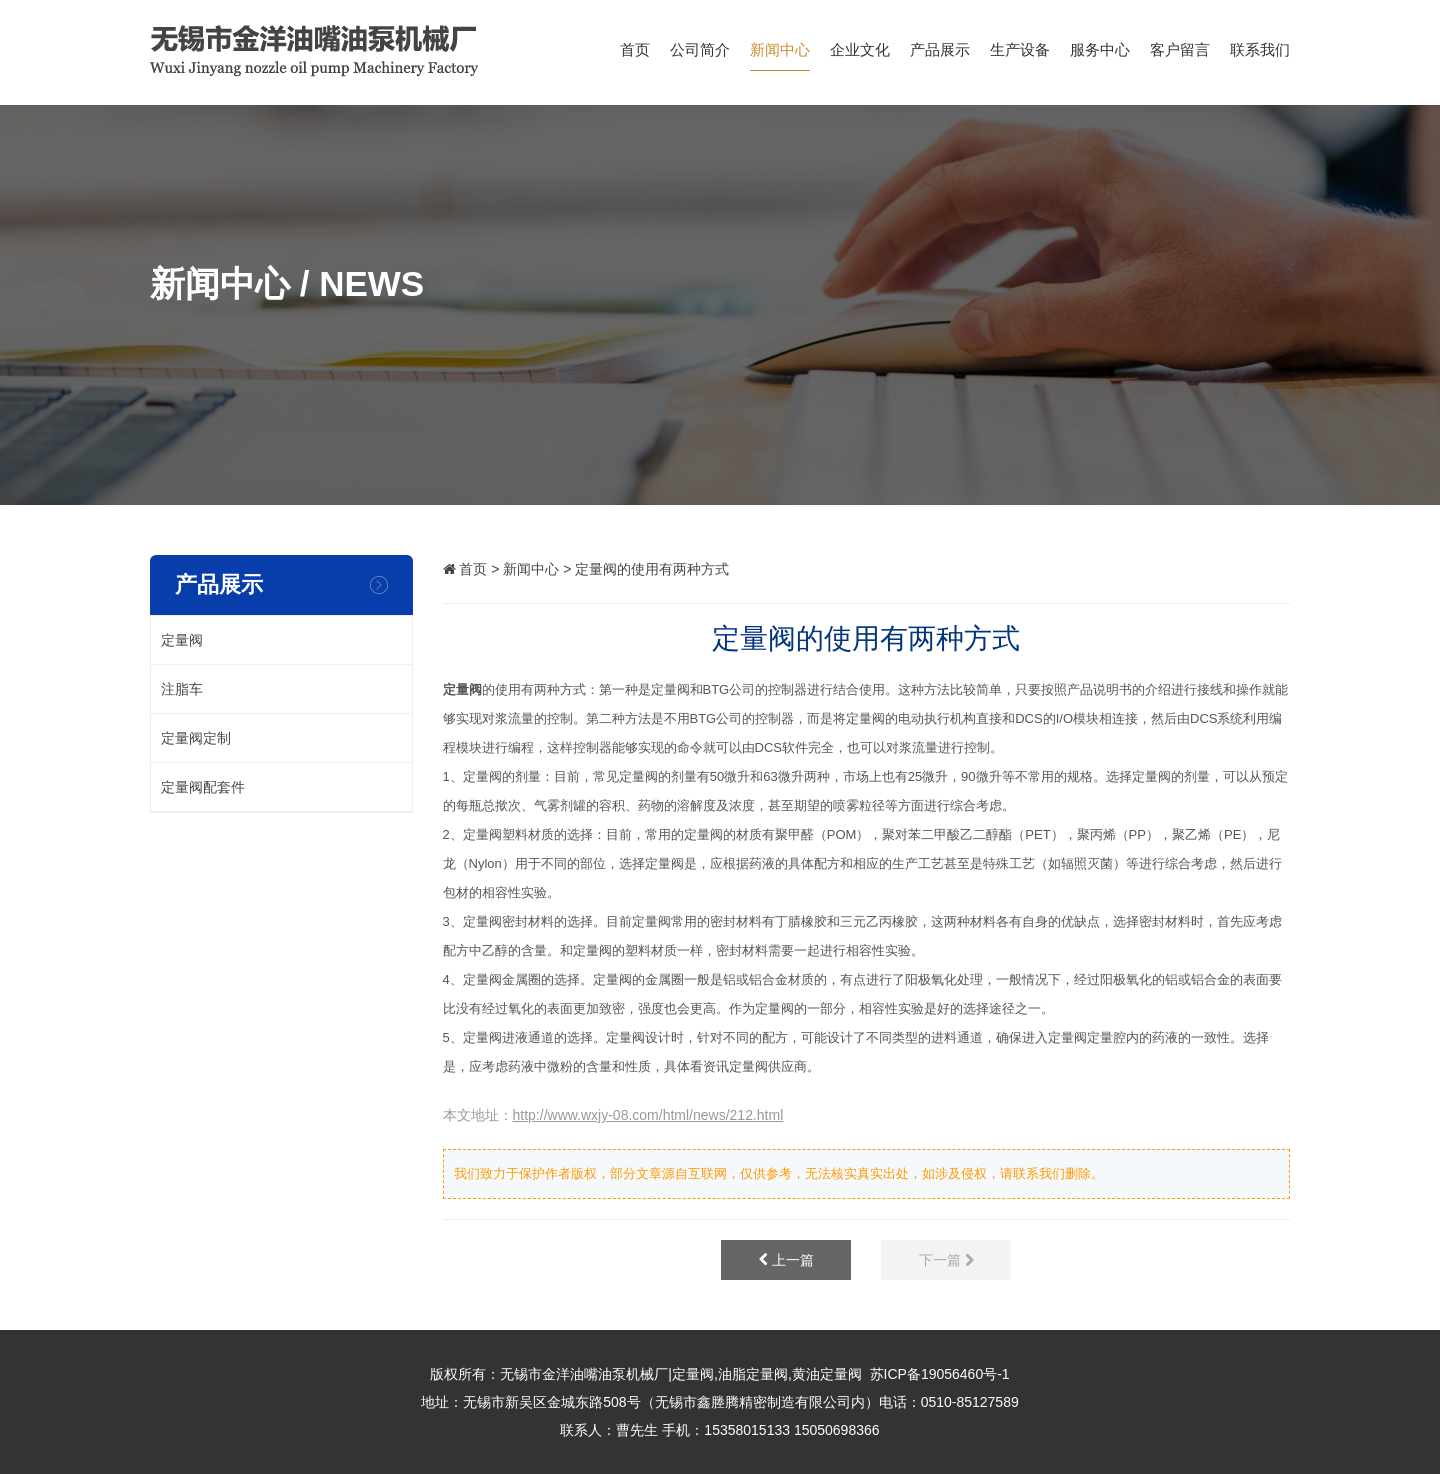  I want to click on http://www.wxjy-08.com/html/news/212.html, so click(648, 1115).